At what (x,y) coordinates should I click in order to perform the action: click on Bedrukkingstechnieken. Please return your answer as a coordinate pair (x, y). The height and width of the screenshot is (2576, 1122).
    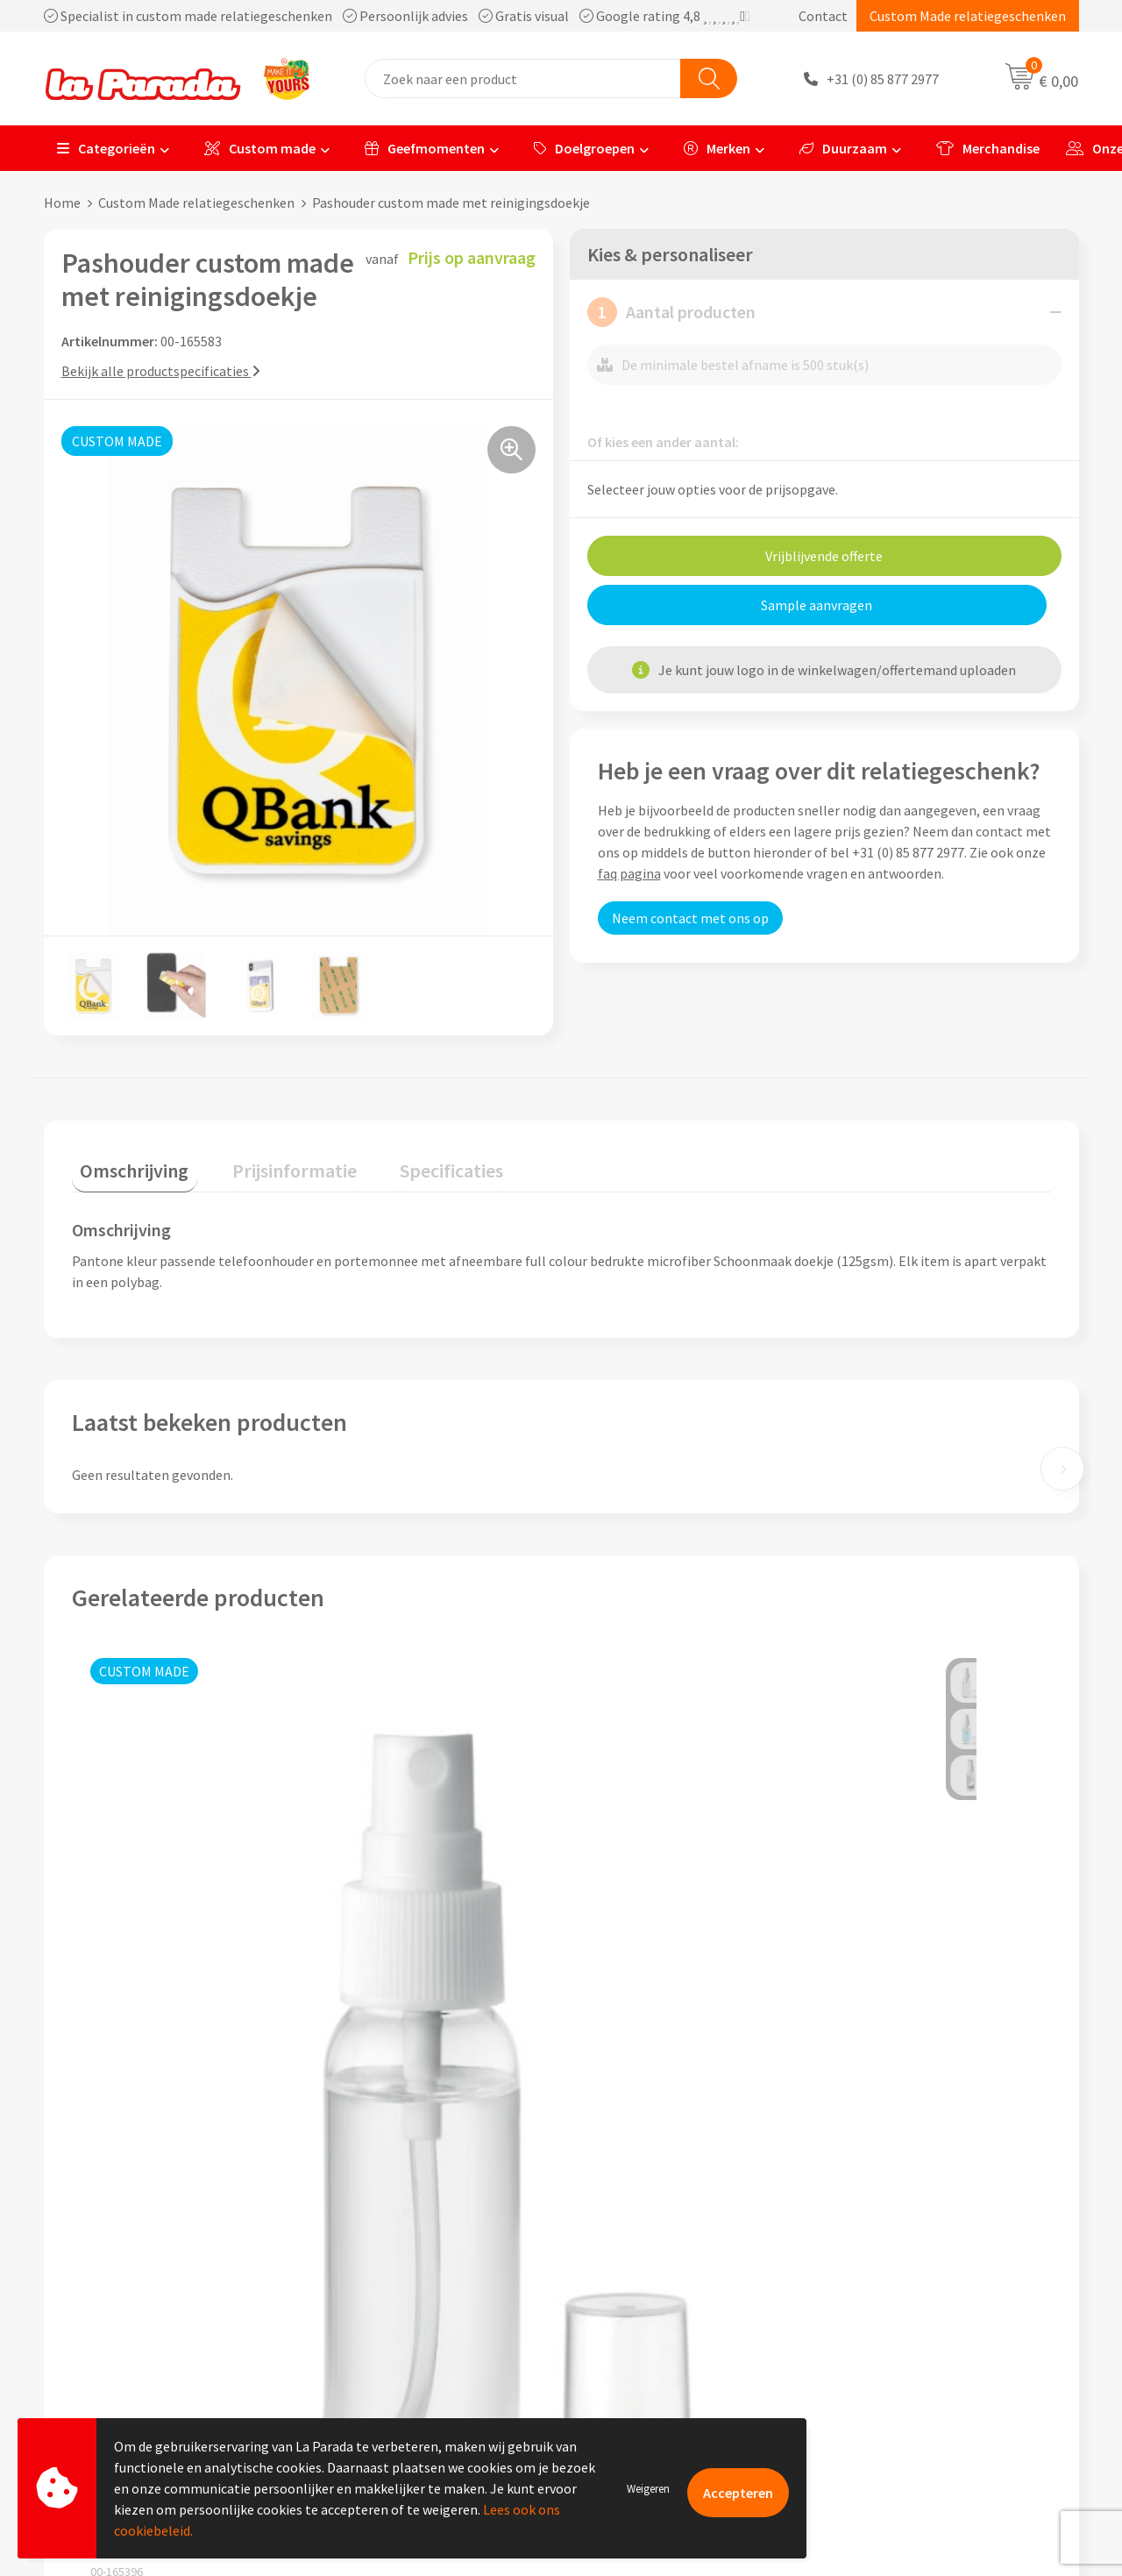
    Looking at the image, I should click on (910, 2278).